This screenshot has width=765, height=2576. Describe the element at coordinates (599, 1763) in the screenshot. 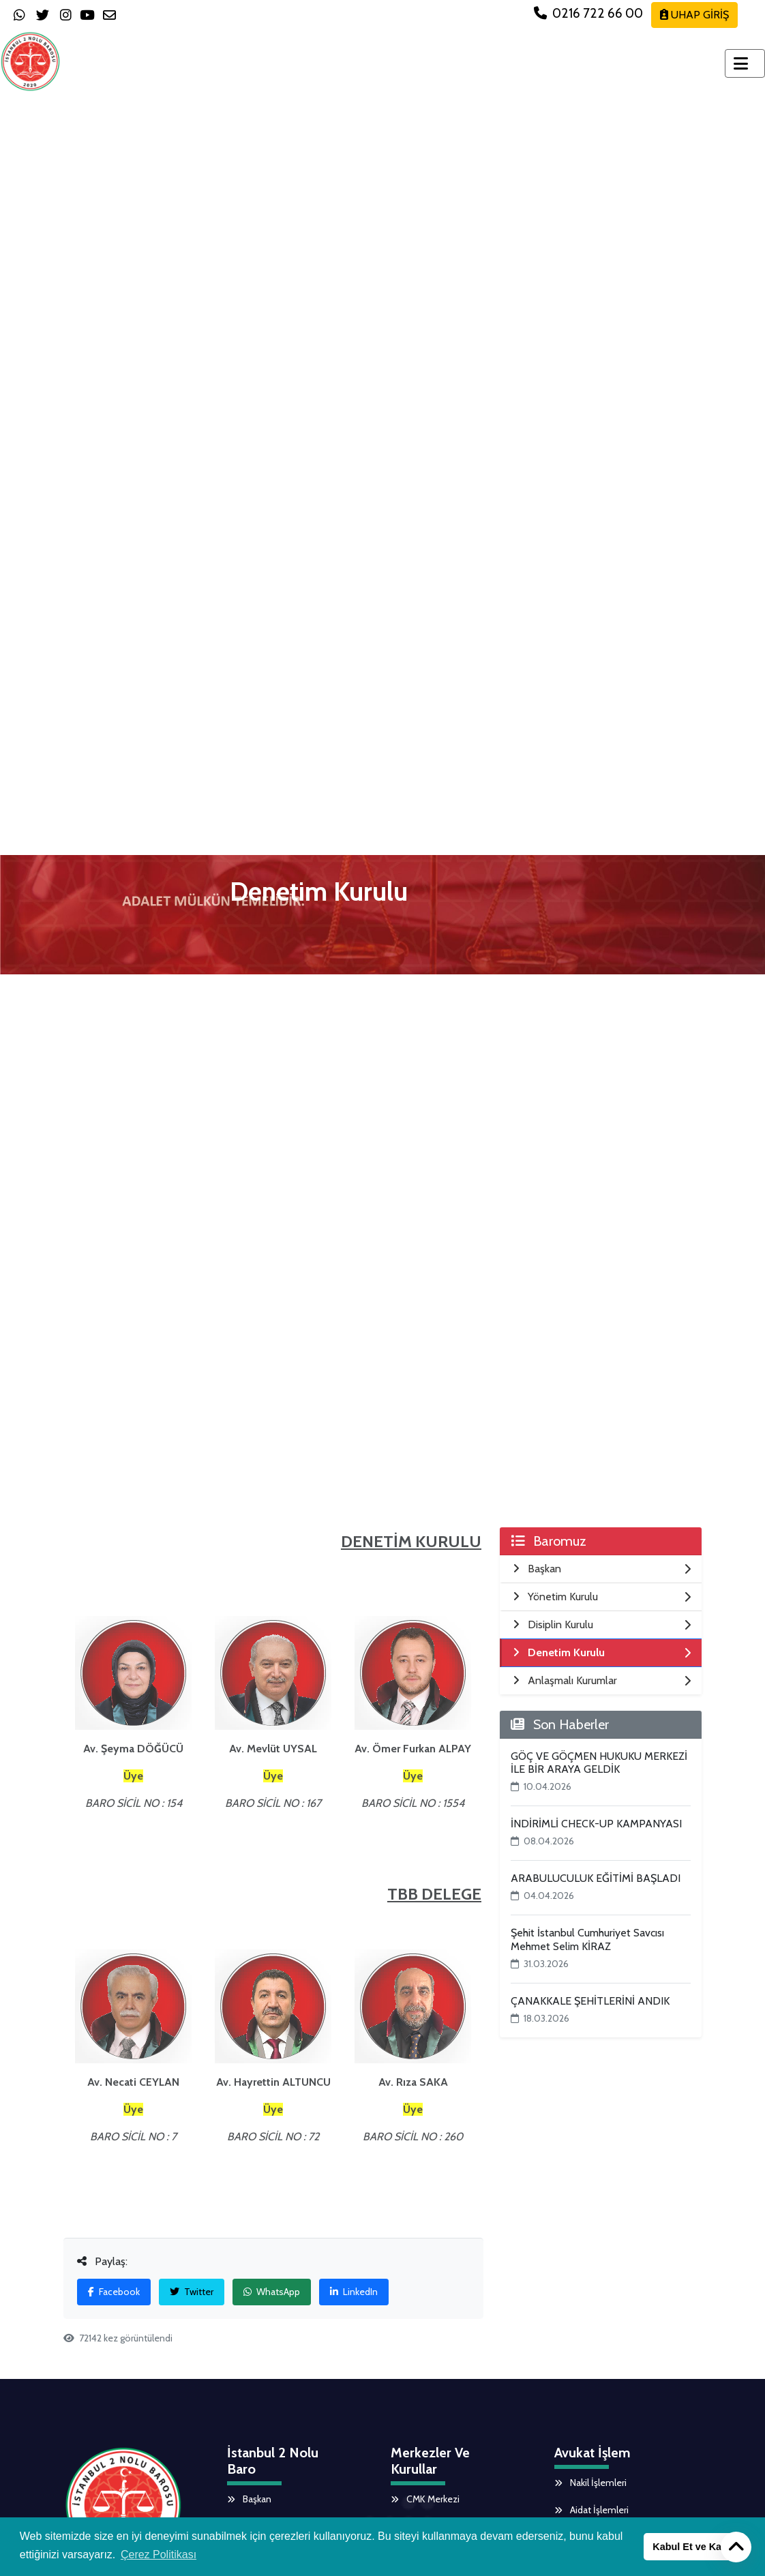

I see `GÖÇ VE GÖÇMEN HUKUKU MERKEZİ İLE BİR ARAYA GELDİK` at that location.